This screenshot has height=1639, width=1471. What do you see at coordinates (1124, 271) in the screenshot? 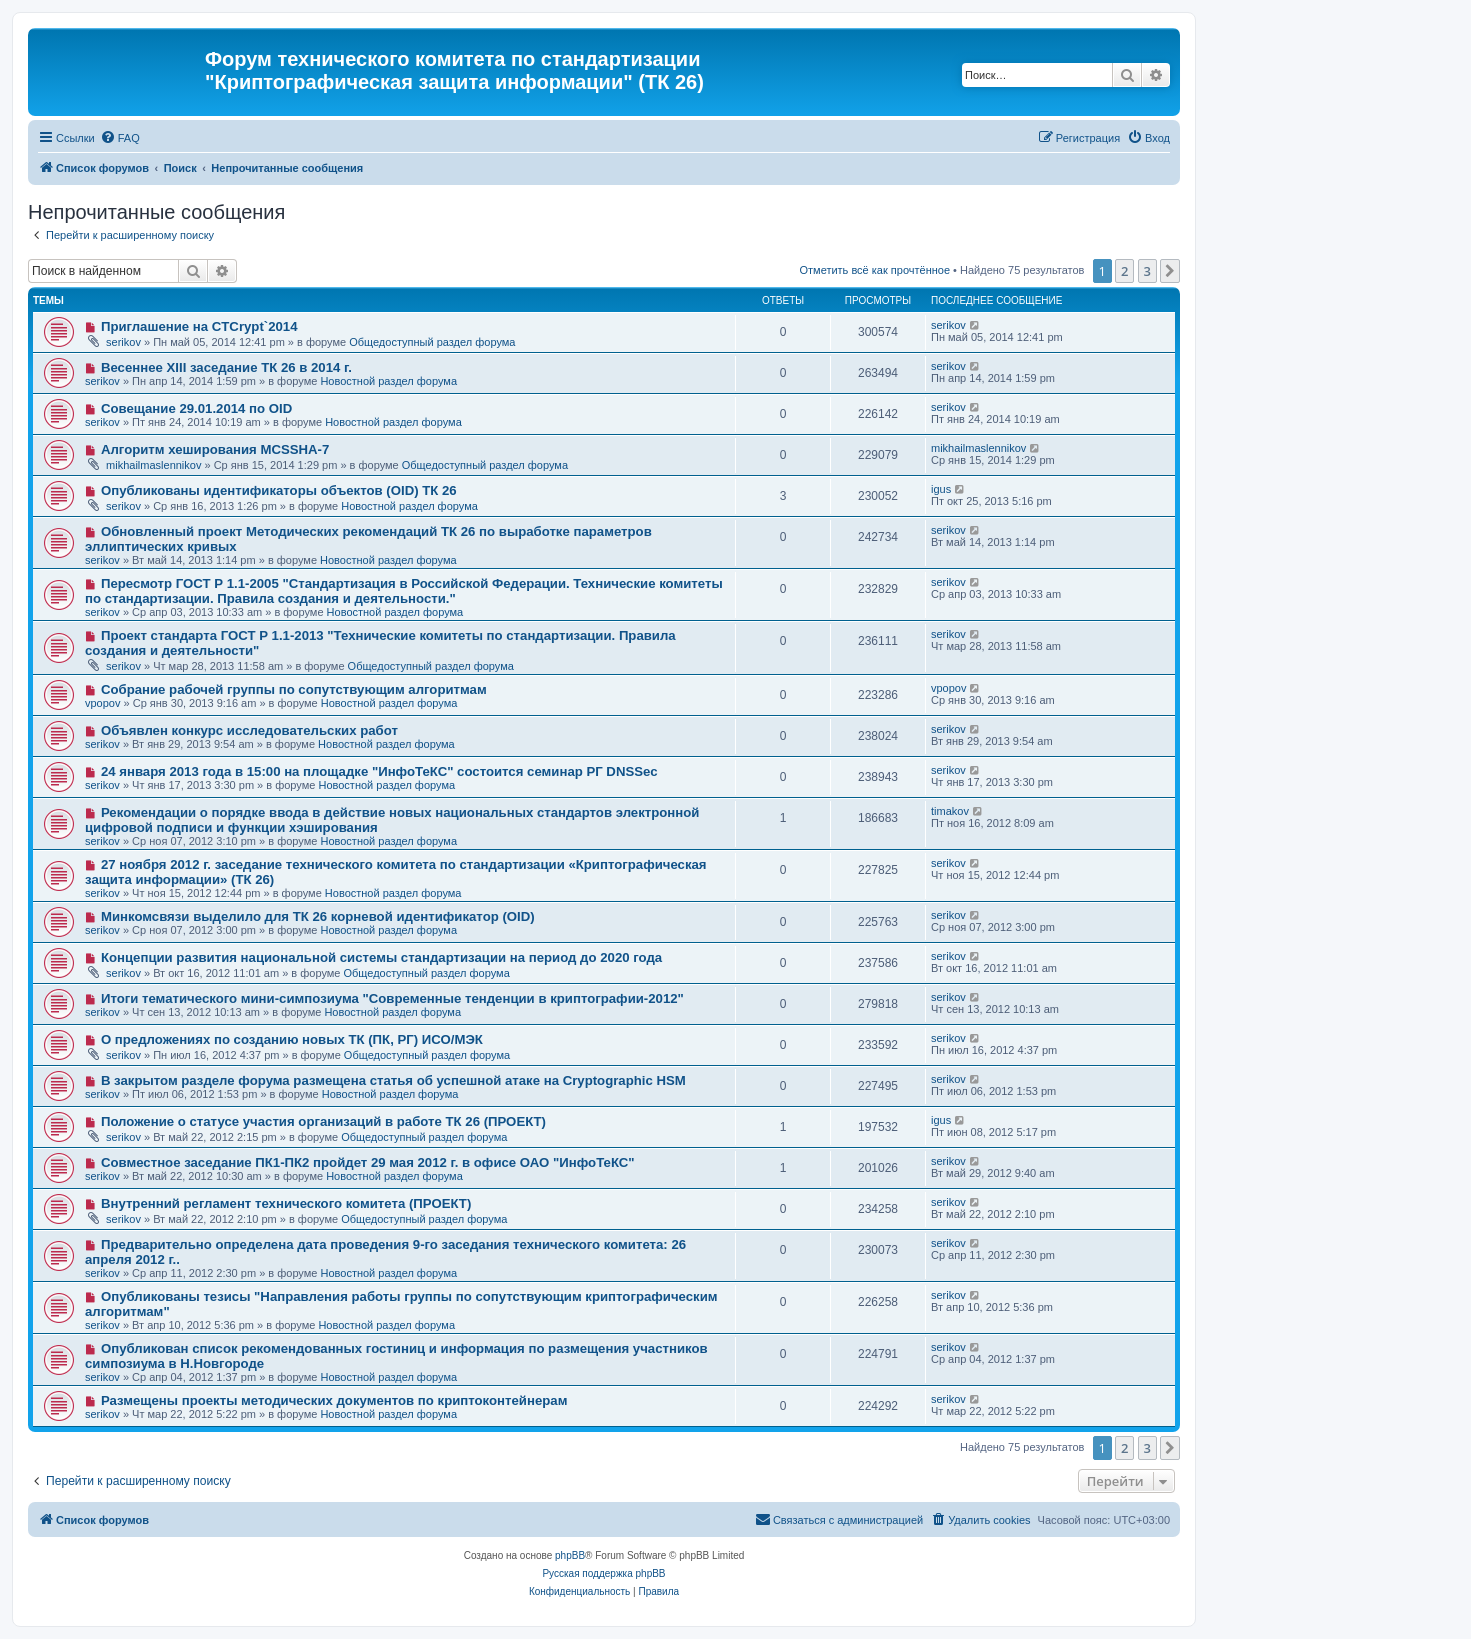
I see `2 [button]` at bounding box center [1124, 271].